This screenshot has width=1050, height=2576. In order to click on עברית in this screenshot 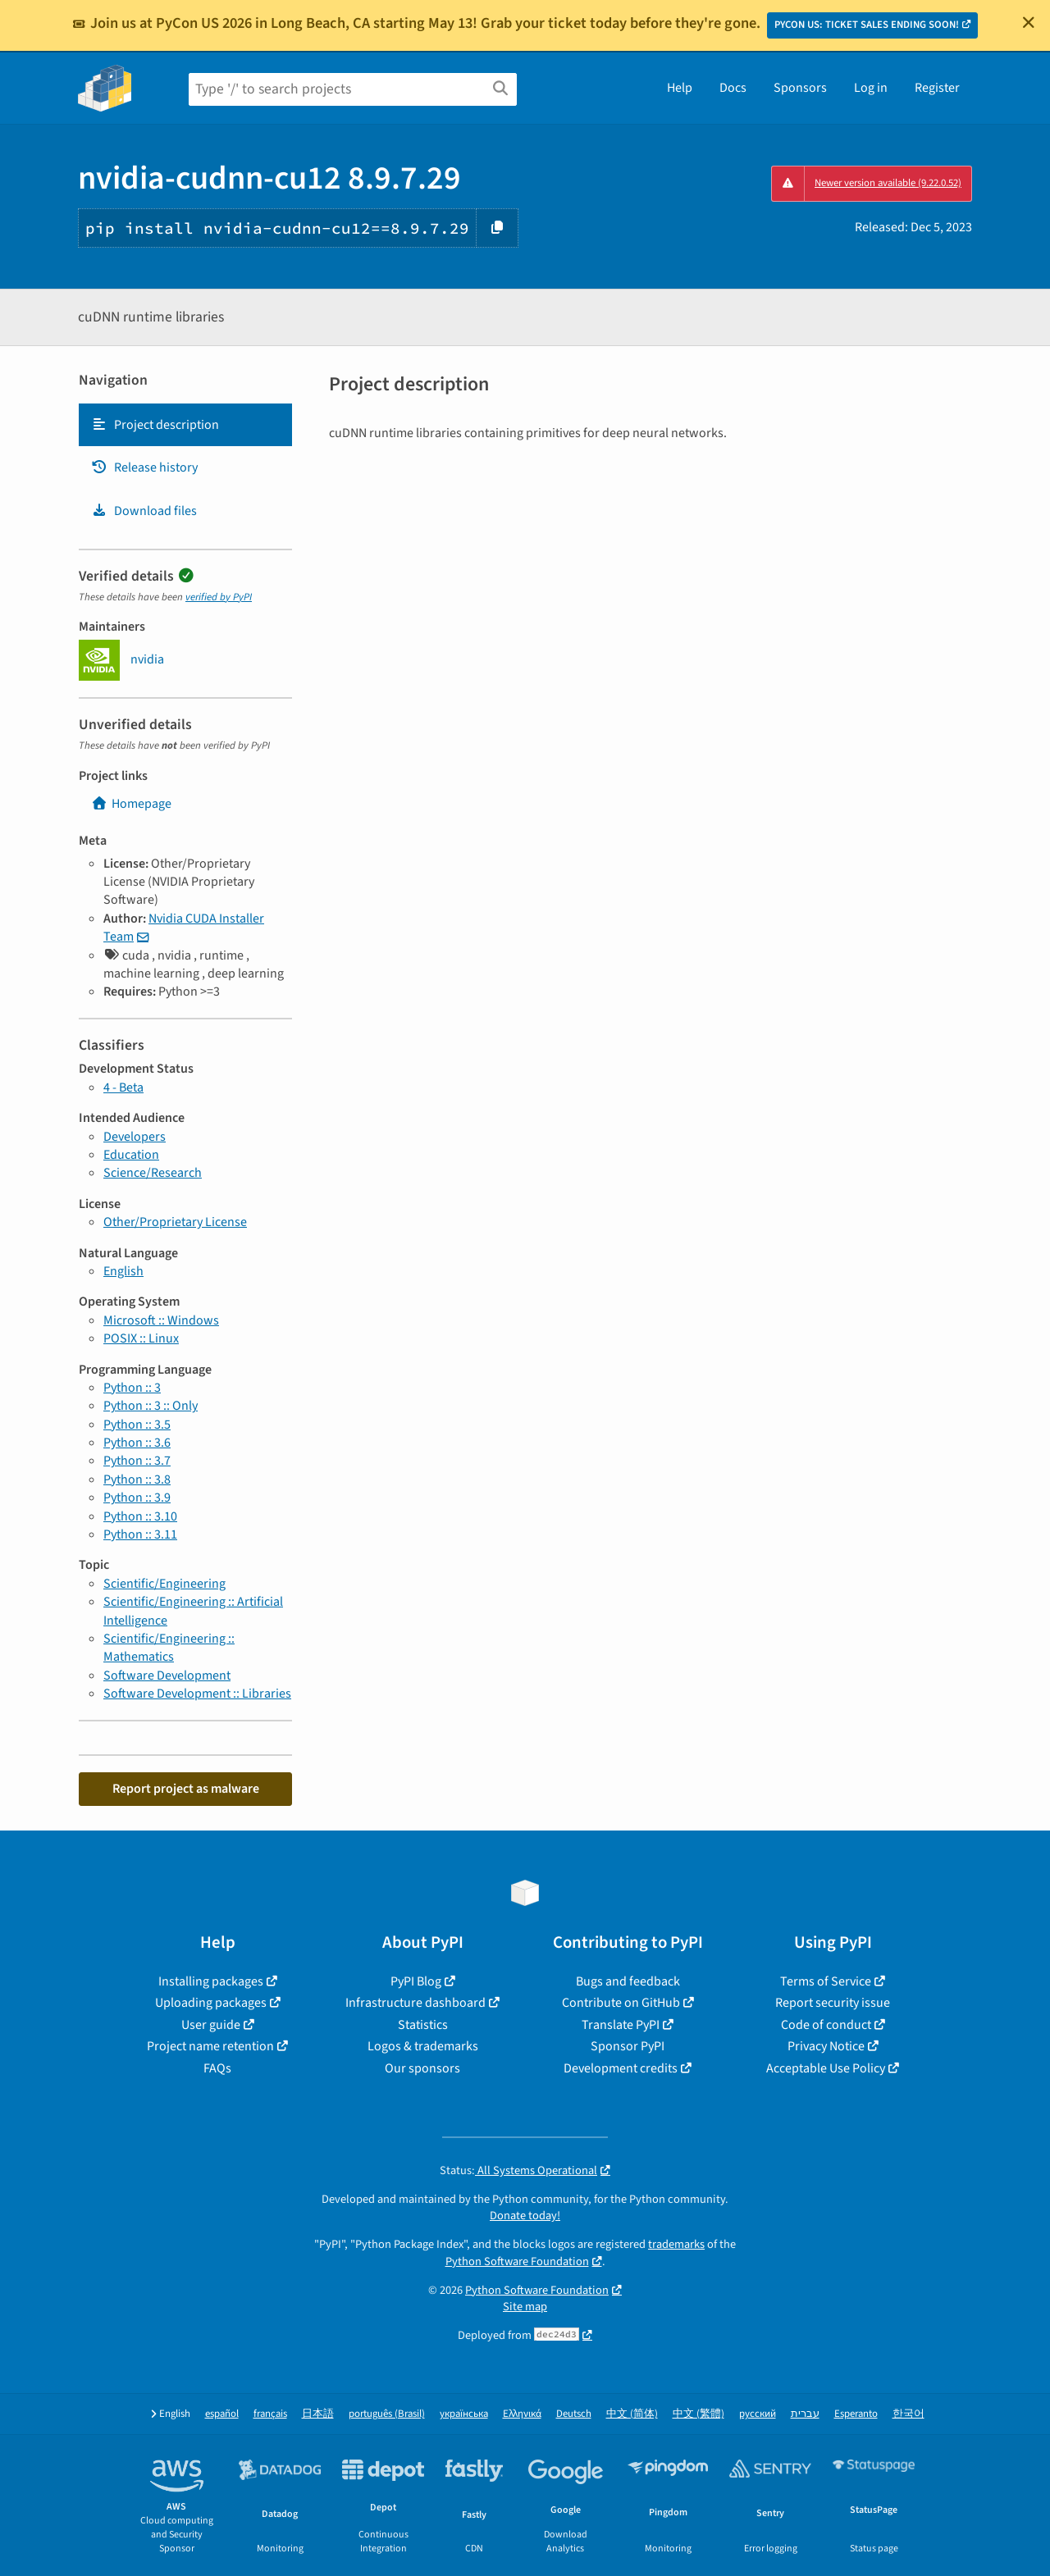, I will do `click(805, 2414)`.